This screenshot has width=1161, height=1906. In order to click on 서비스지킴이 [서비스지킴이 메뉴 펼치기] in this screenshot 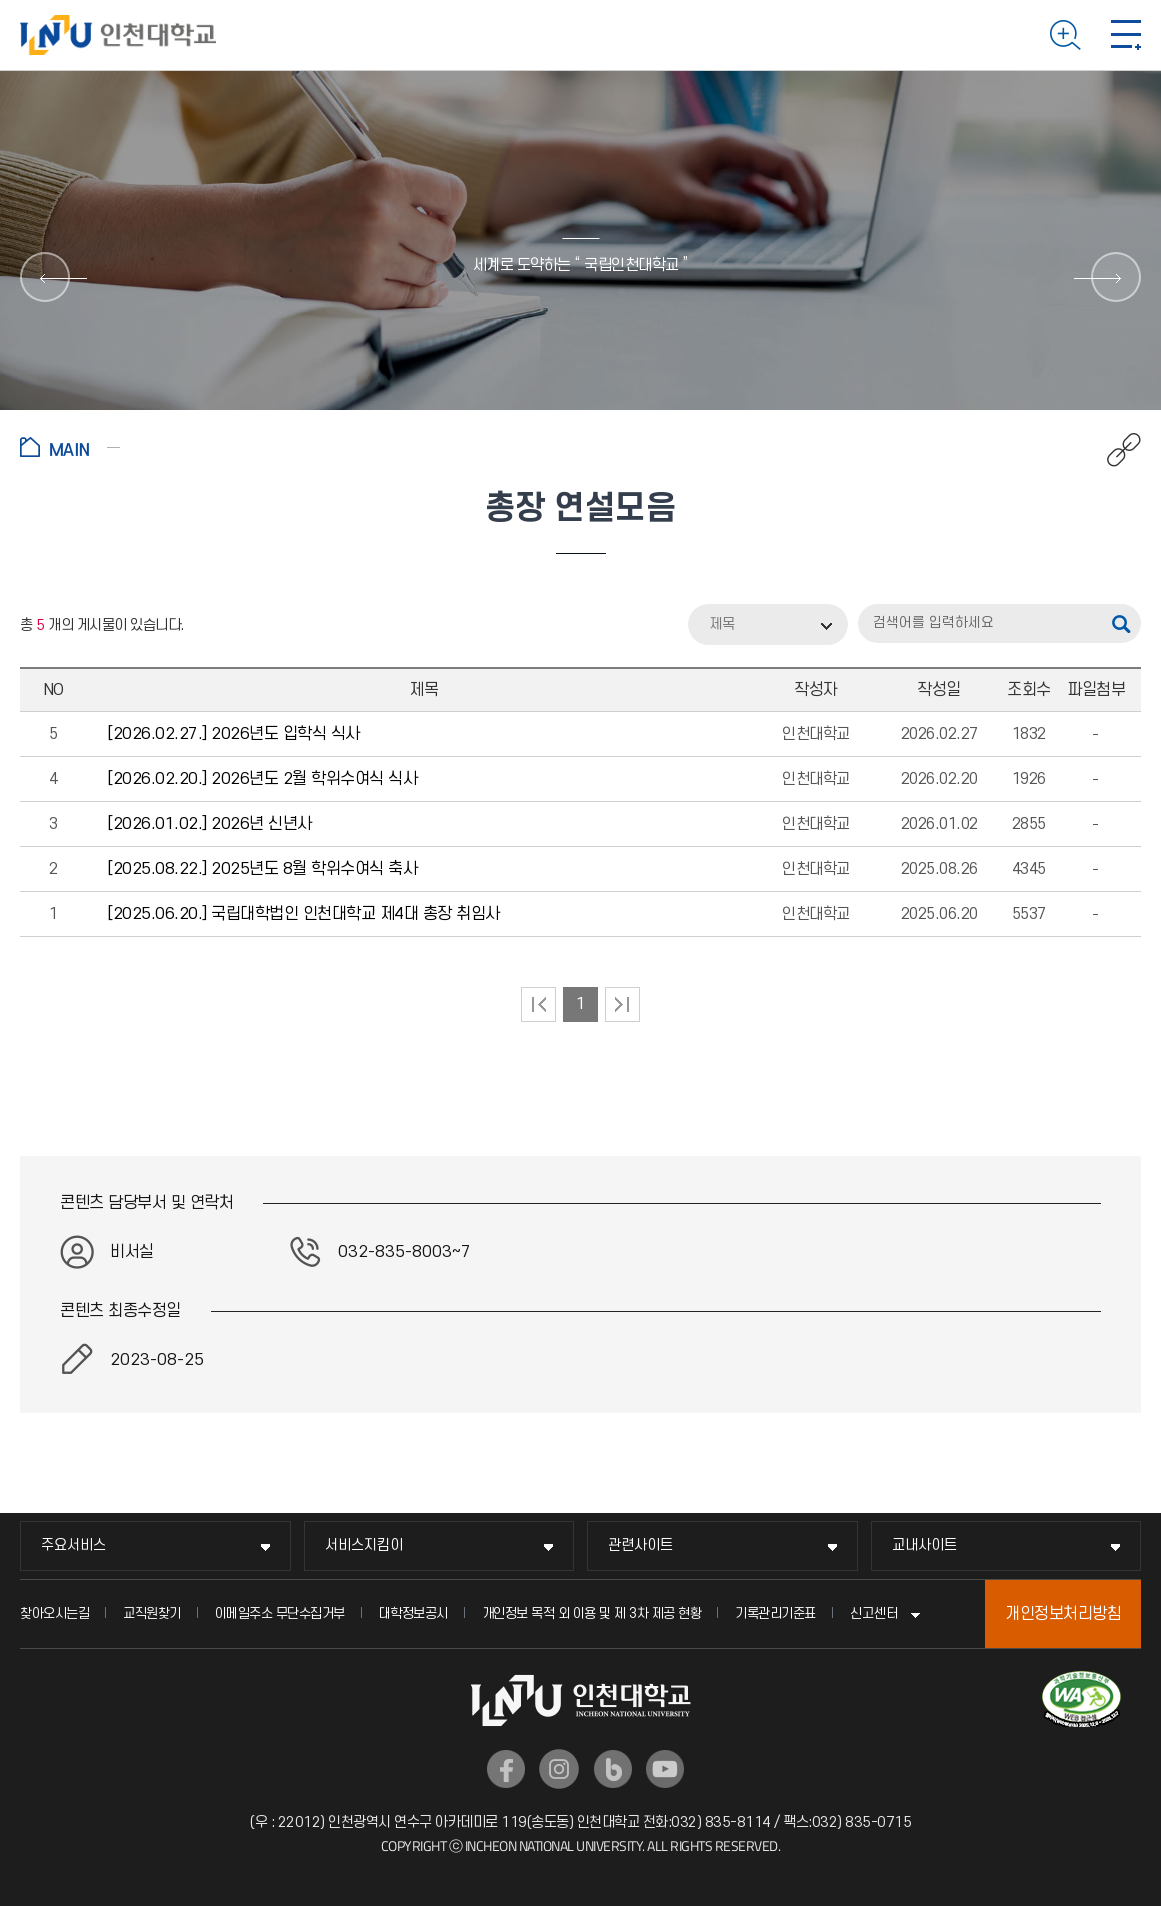, I will do `click(364, 1545)`.